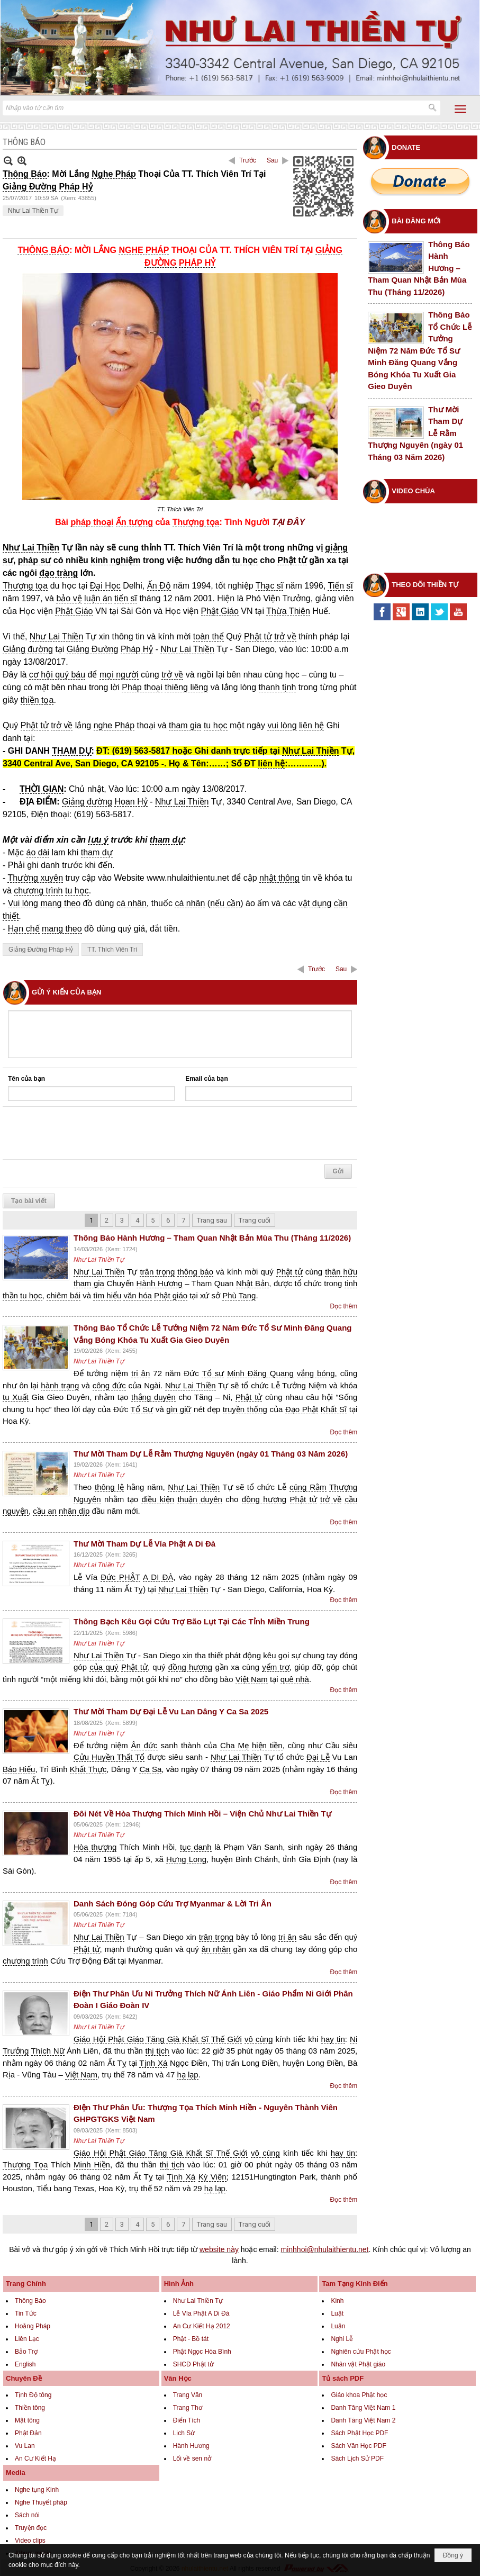  Describe the element at coordinates (363, 2420) in the screenshot. I see `Danh Tăng Việt Nam 2` at that location.